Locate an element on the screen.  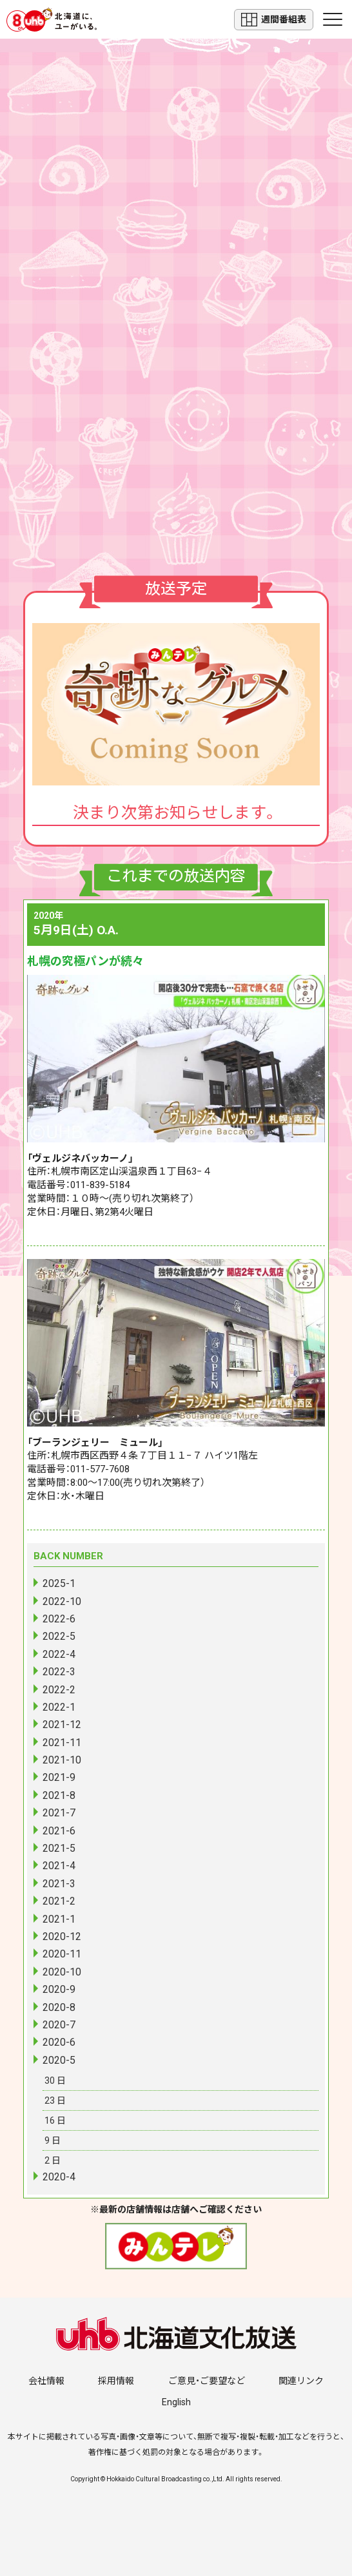
2021-10 is located at coordinates (62, 1760).